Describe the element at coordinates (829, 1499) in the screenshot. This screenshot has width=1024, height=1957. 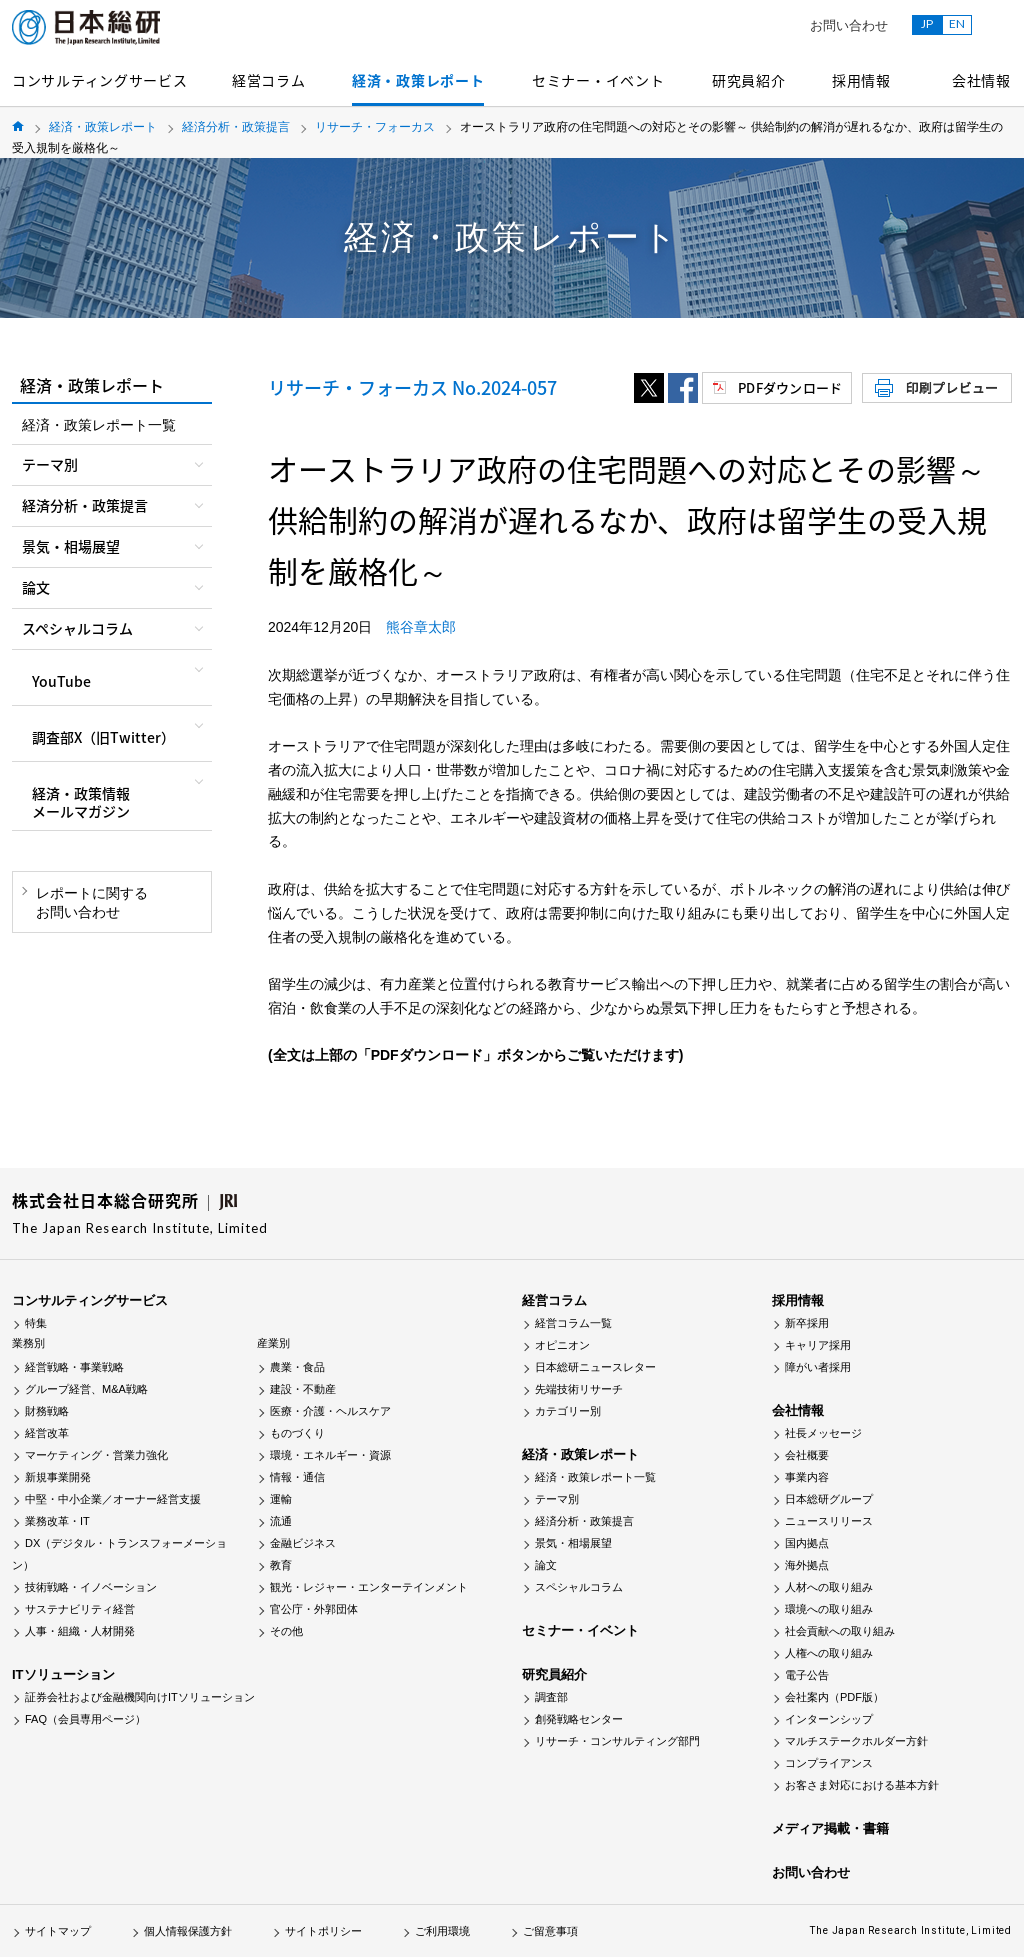
I see `日本総研グループ` at that location.